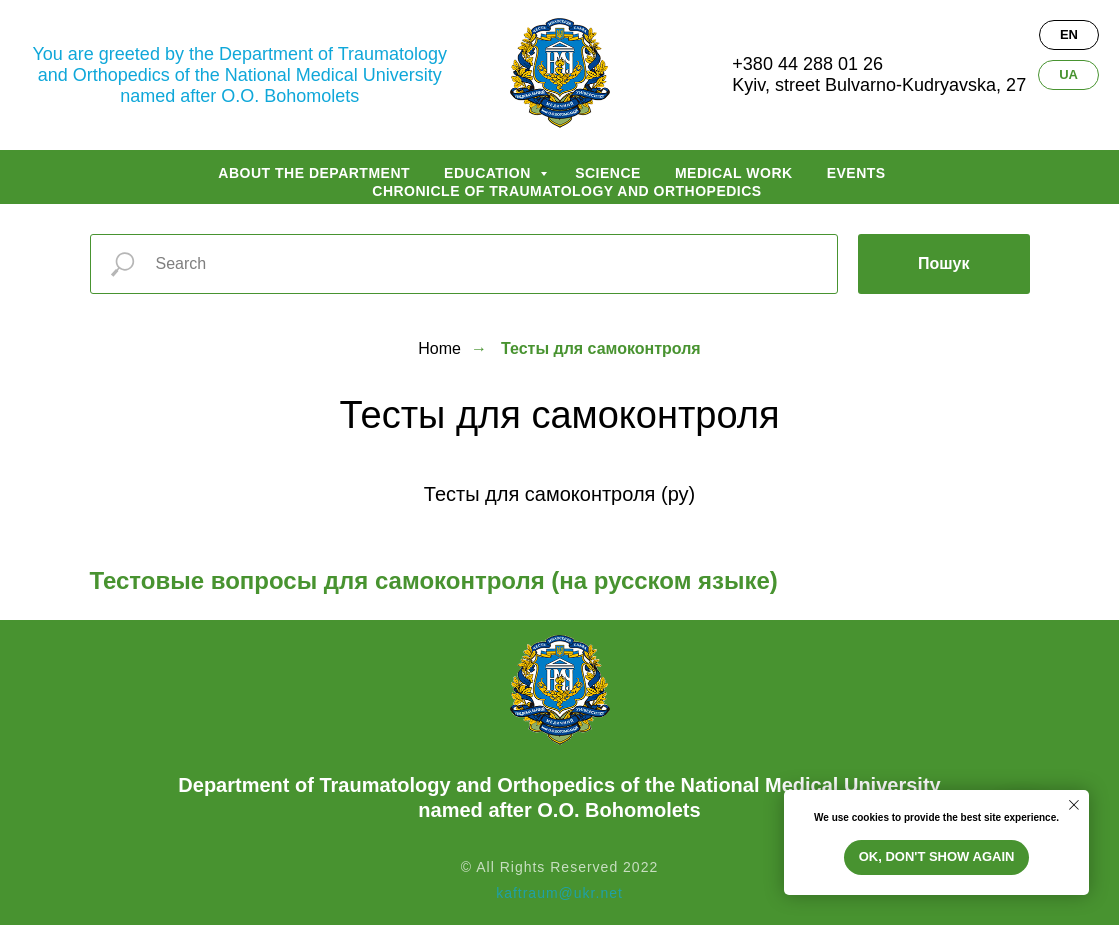  Describe the element at coordinates (1074, 805) in the screenshot. I see `[Закрыть уведомление]` at that location.